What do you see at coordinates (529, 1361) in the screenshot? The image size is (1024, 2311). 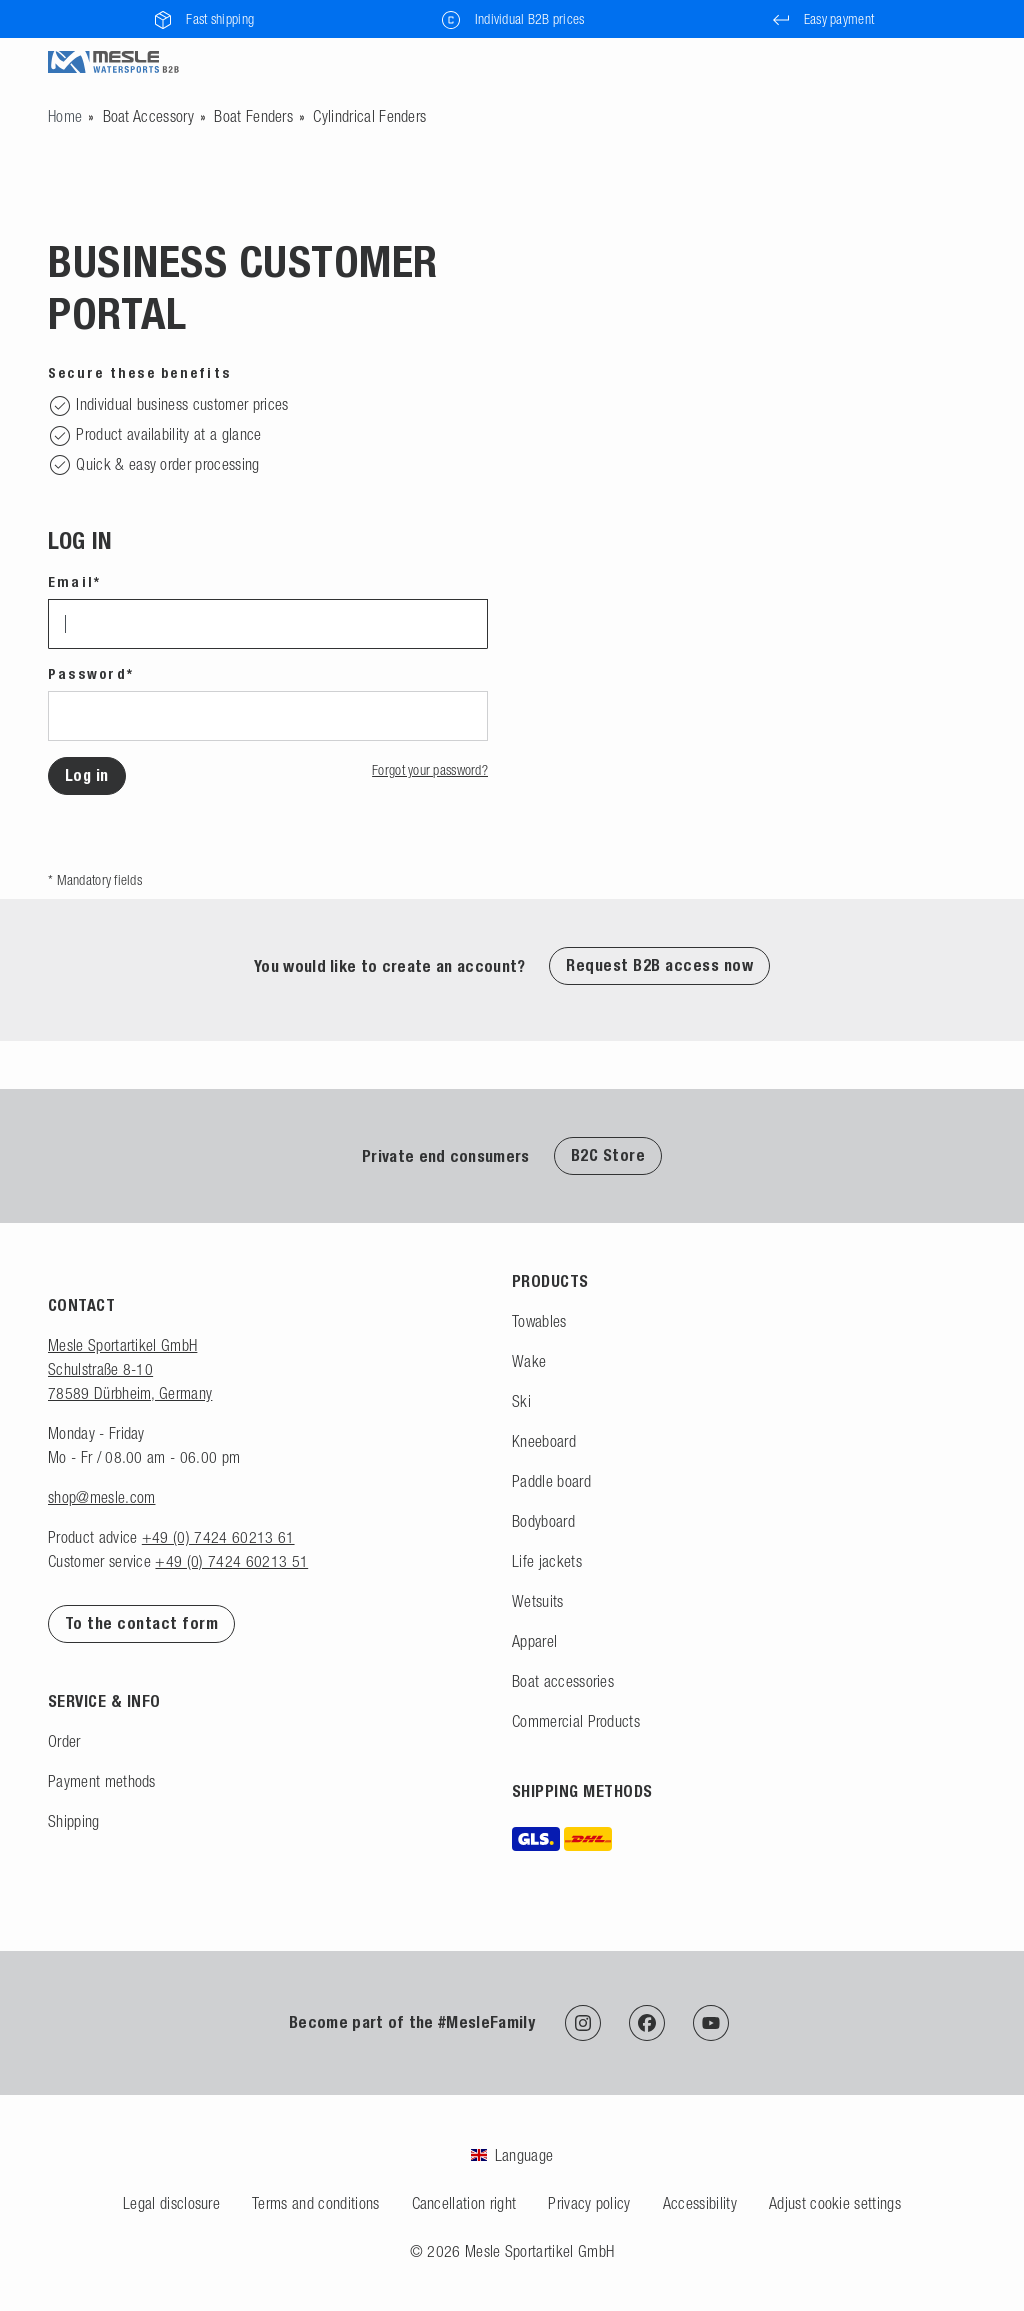 I see `Wake` at bounding box center [529, 1361].